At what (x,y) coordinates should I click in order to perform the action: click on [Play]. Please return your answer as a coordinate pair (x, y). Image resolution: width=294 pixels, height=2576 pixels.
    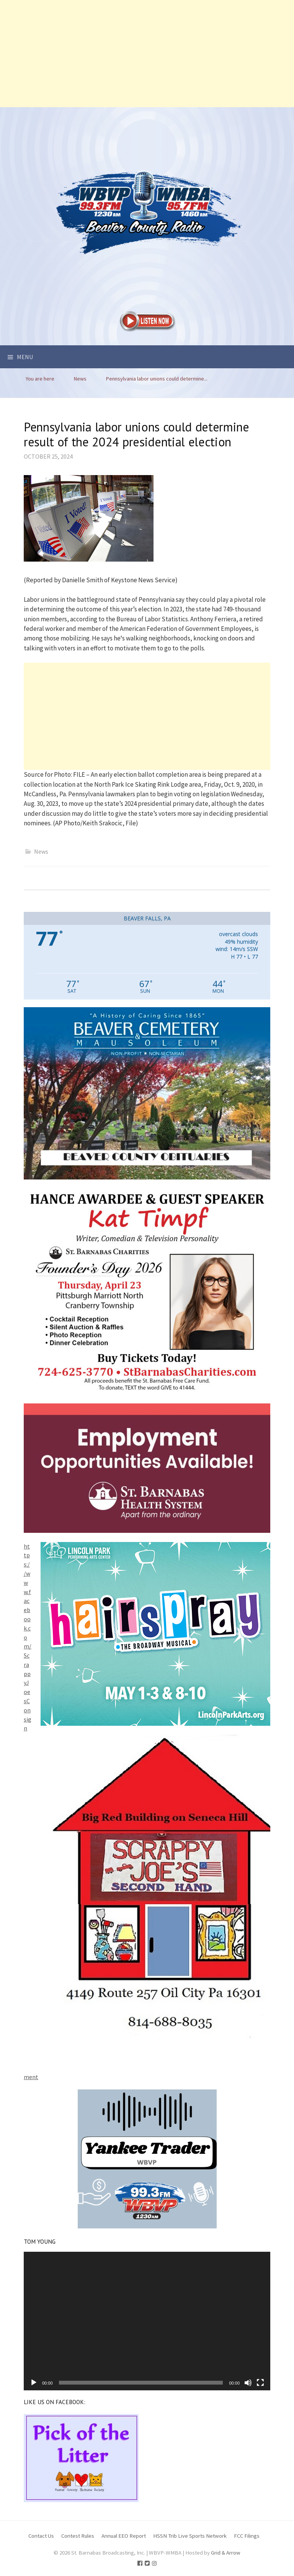
    Looking at the image, I should click on (34, 2383).